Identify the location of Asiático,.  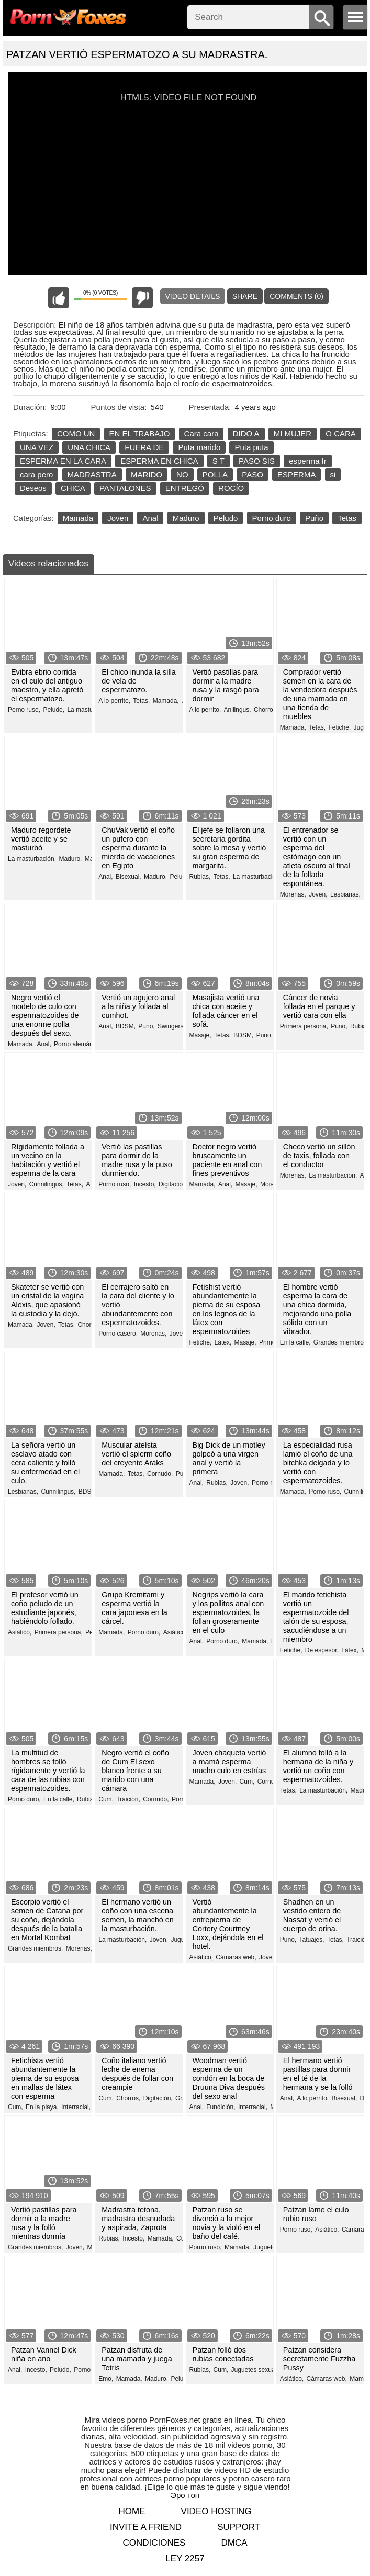
(19, 1632).